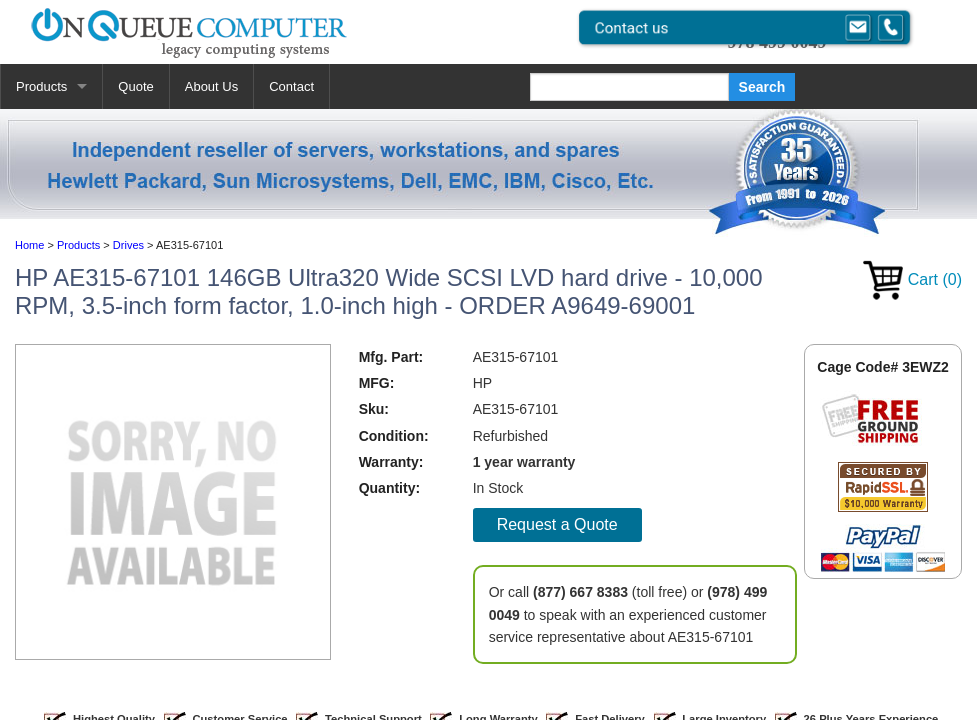  What do you see at coordinates (557, 524) in the screenshot?
I see `Request a Quote` at bounding box center [557, 524].